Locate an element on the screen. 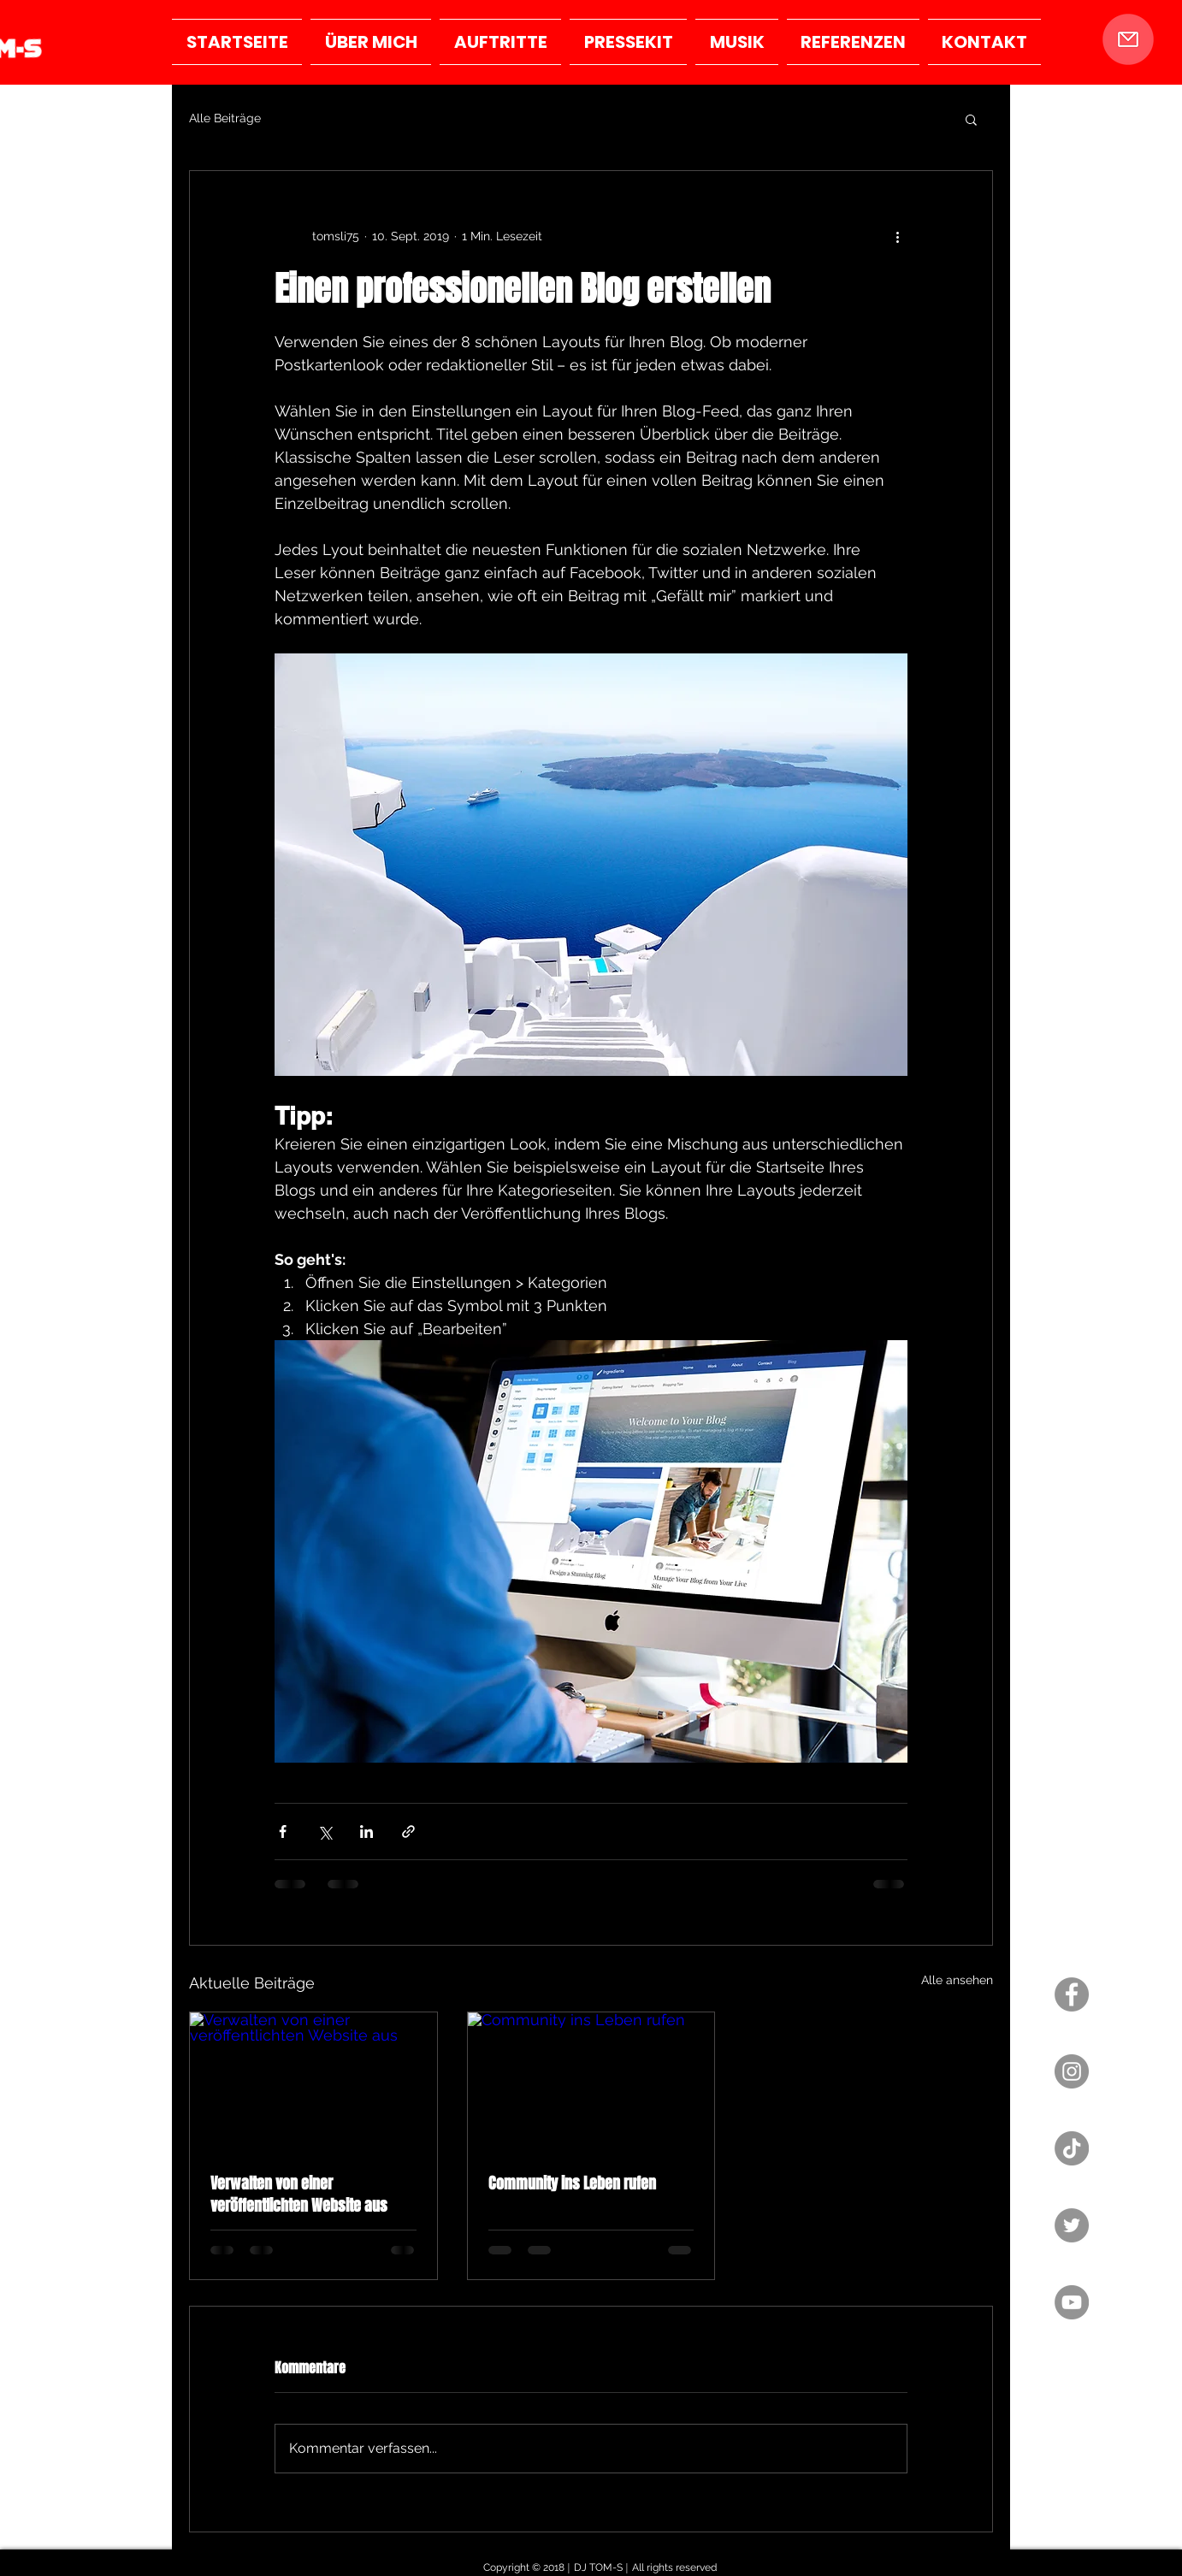 This screenshot has height=2576, width=1182. Alle ansehen is located at coordinates (957, 1980).